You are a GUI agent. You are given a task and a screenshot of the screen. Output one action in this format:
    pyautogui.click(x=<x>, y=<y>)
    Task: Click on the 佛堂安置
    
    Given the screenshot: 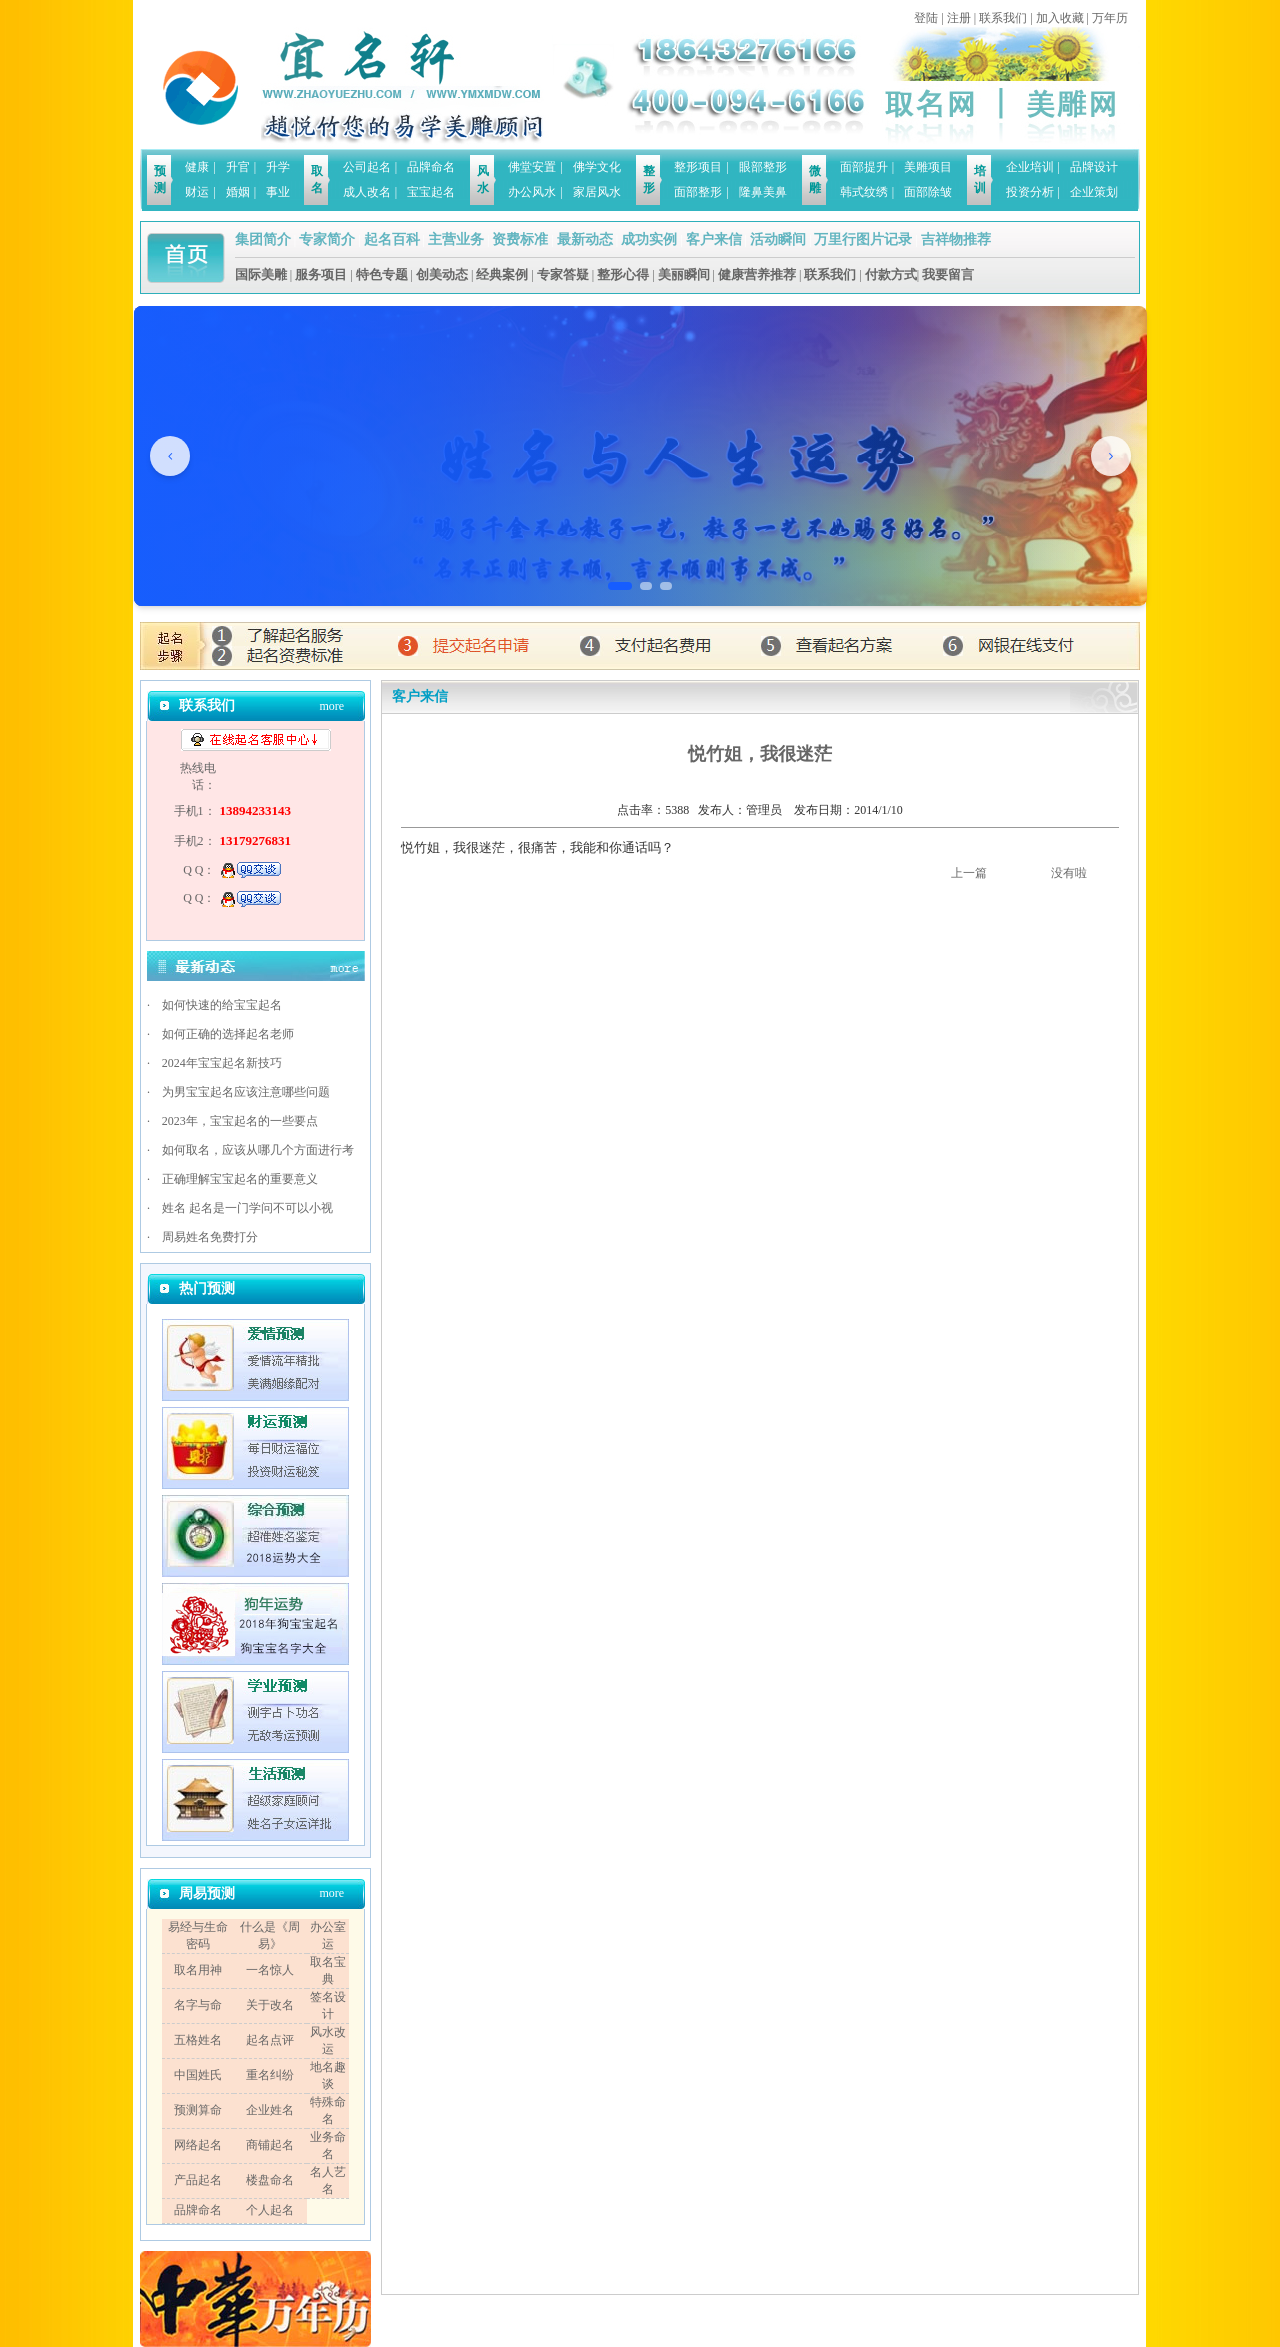 What is the action you would take?
    pyautogui.click(x=532, y=167)
    